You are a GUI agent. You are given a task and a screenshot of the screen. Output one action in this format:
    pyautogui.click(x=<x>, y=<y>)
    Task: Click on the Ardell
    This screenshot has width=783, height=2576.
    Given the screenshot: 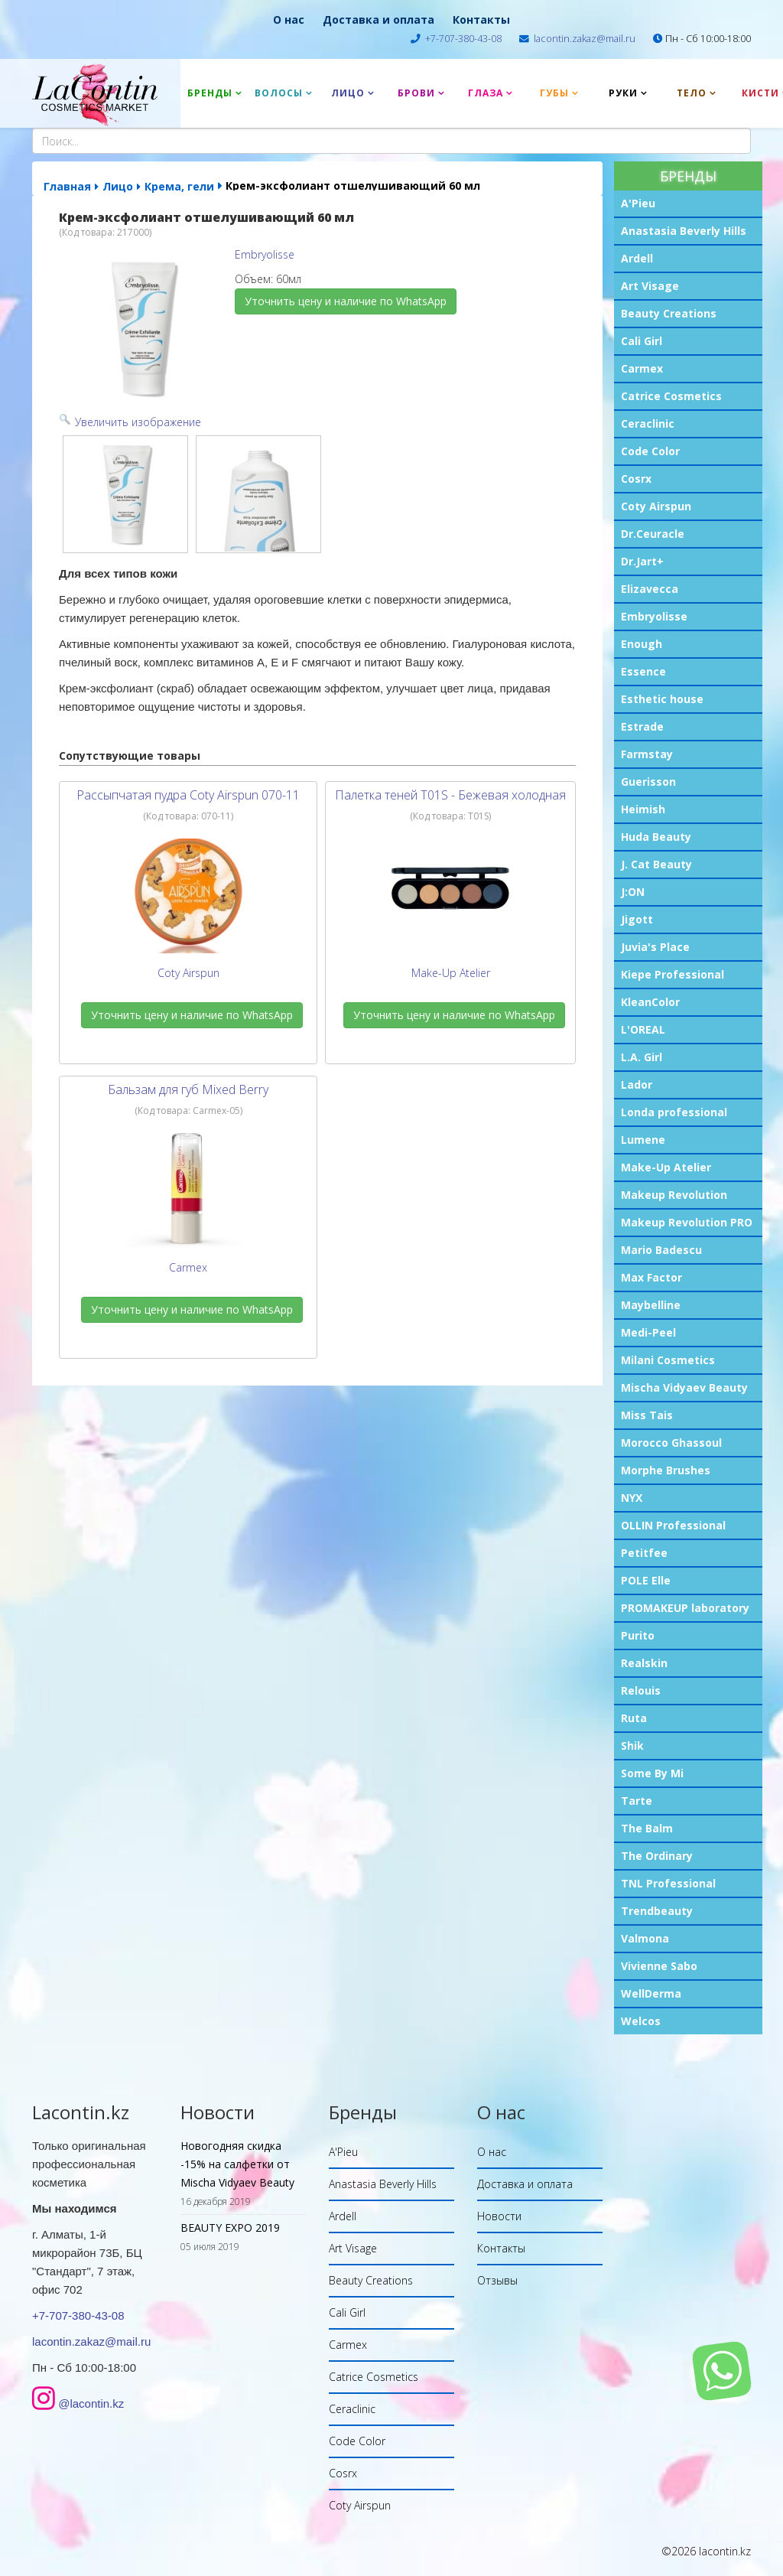 What is the action you would take?
    pyautogui.click(x=637, y=258)
    